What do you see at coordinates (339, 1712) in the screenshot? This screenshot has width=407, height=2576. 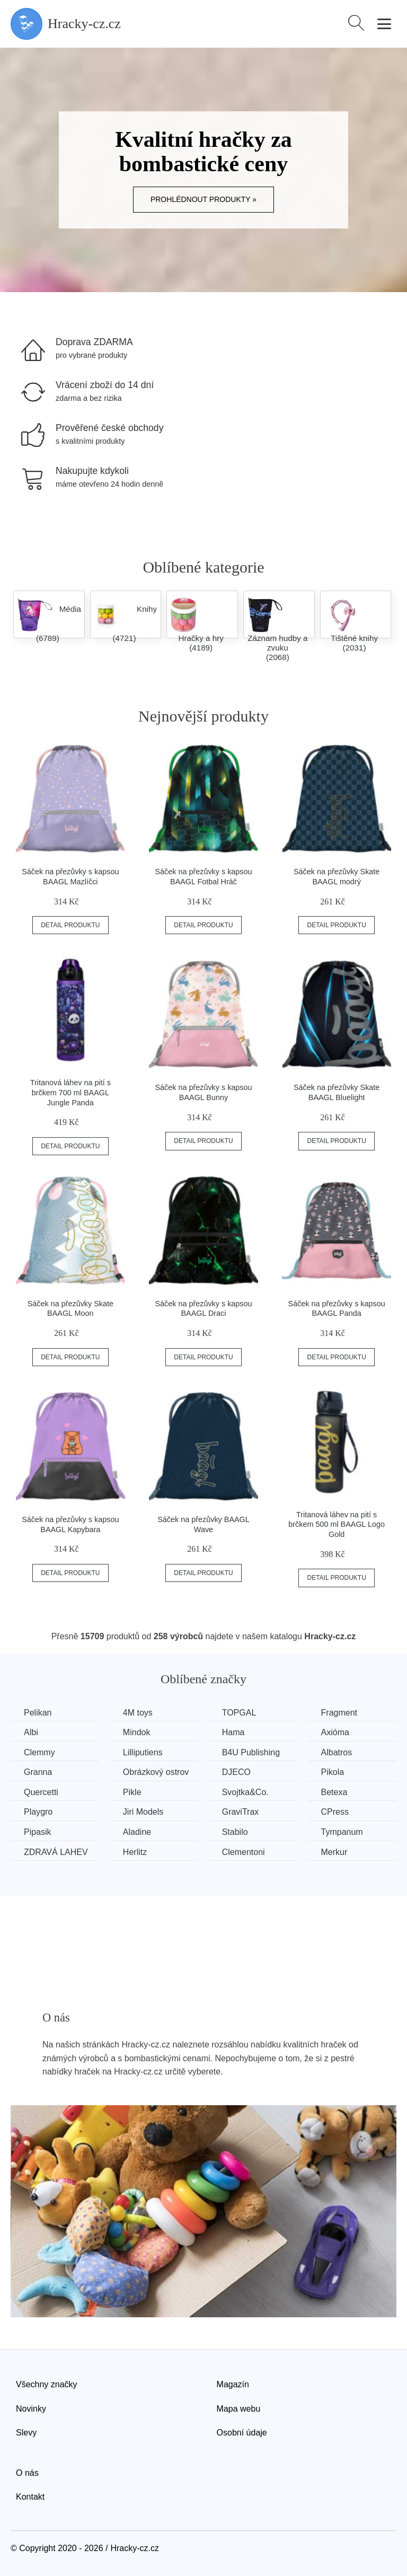 I see `Fragment` at bounding box center [339, 1712].